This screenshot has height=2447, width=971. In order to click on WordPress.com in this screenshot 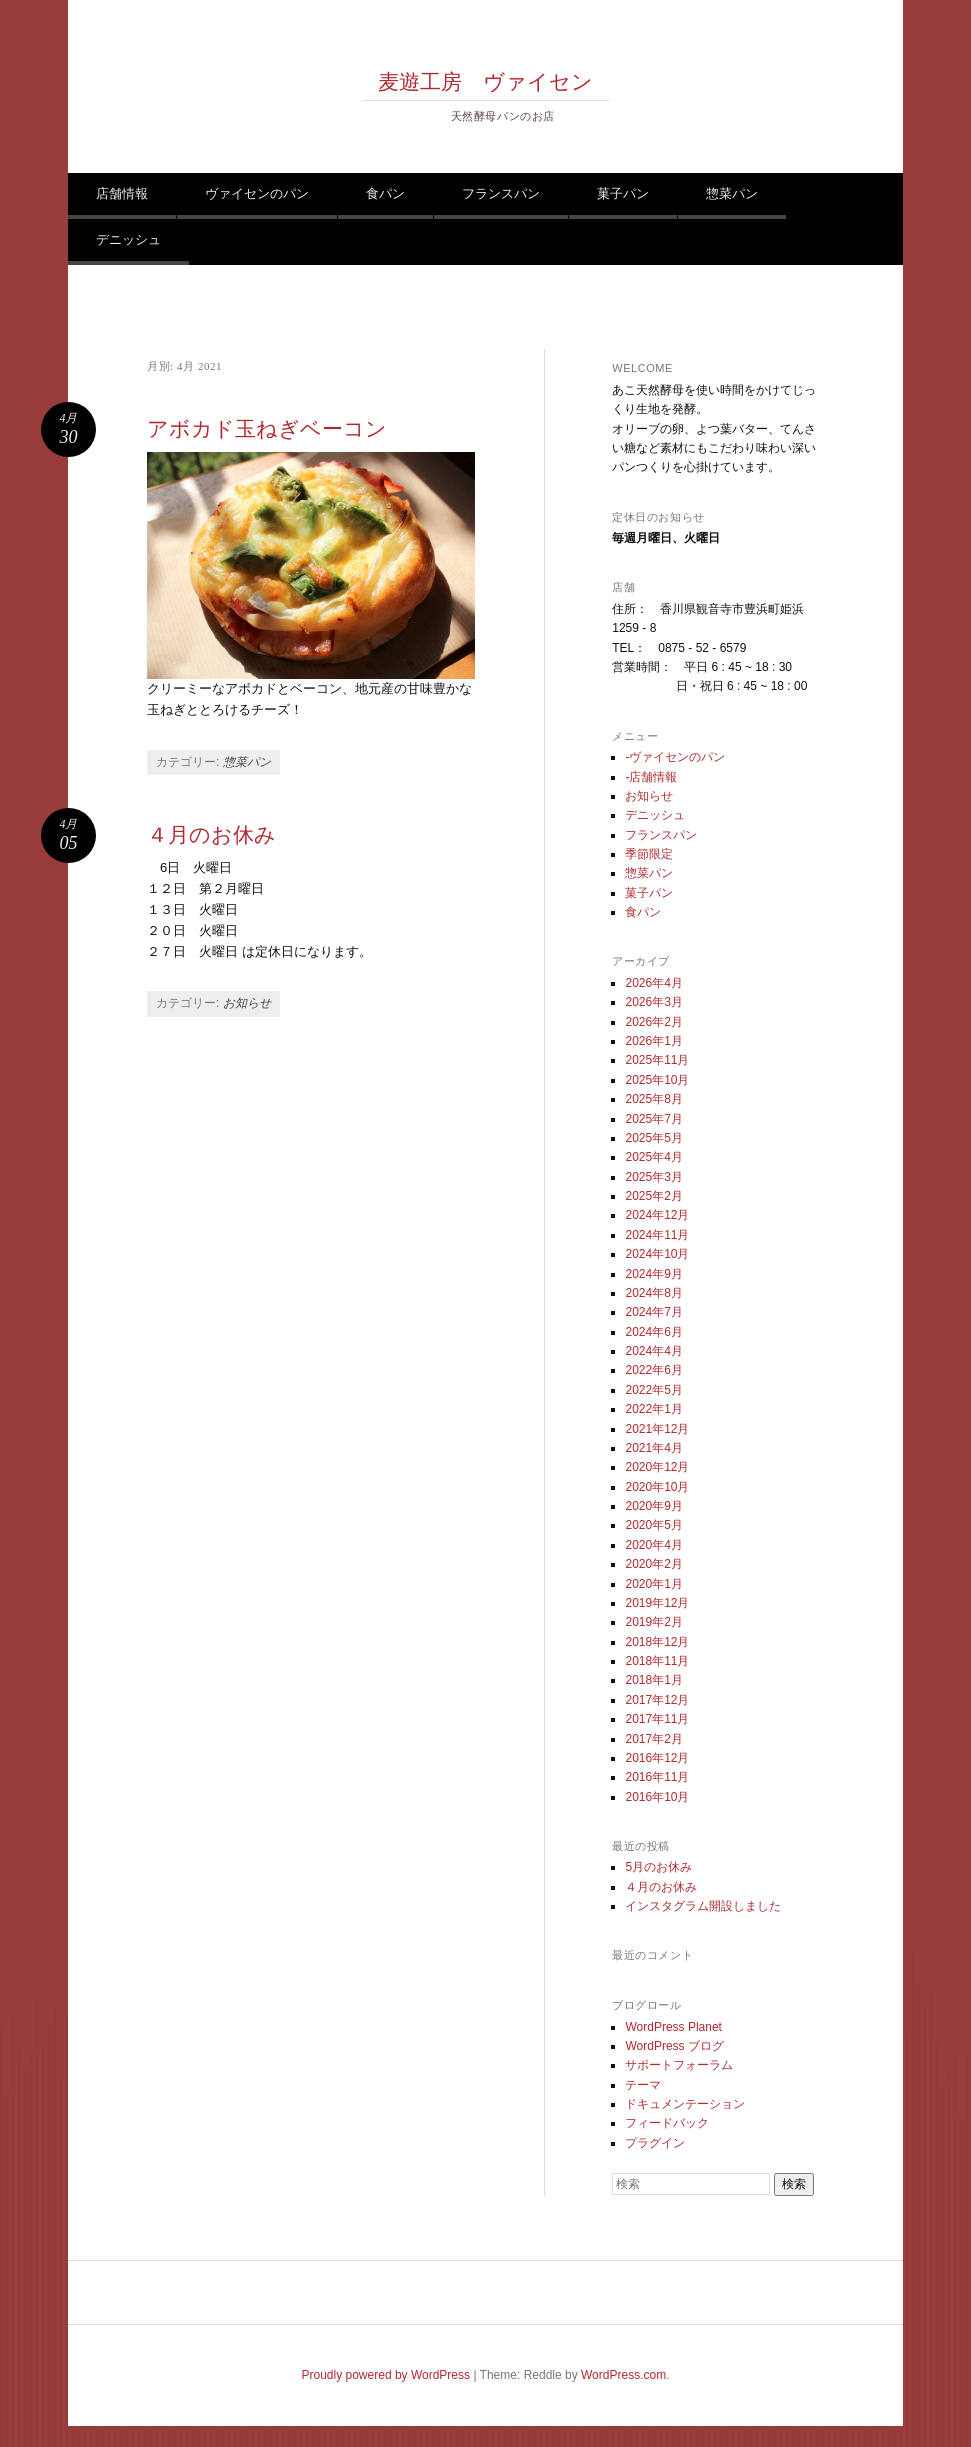, I will do `click(623, 2375)`.